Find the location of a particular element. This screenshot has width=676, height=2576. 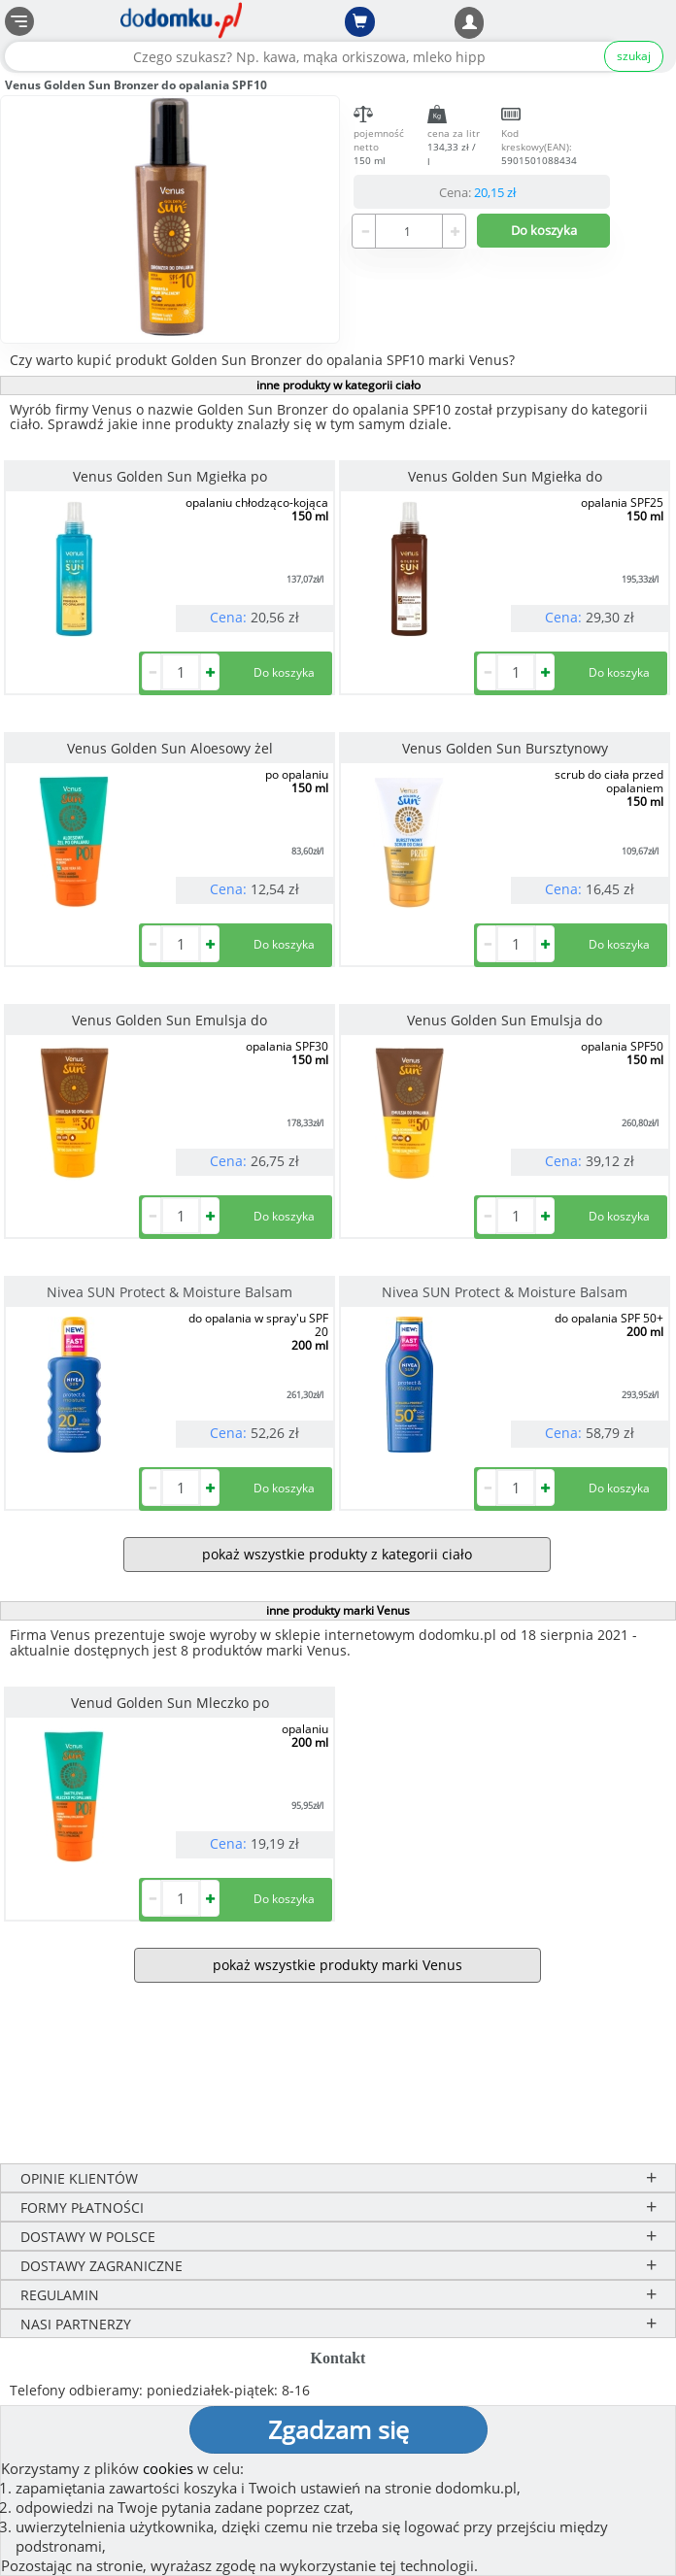

Zgadzam się is located at coordinates (338, 2429).